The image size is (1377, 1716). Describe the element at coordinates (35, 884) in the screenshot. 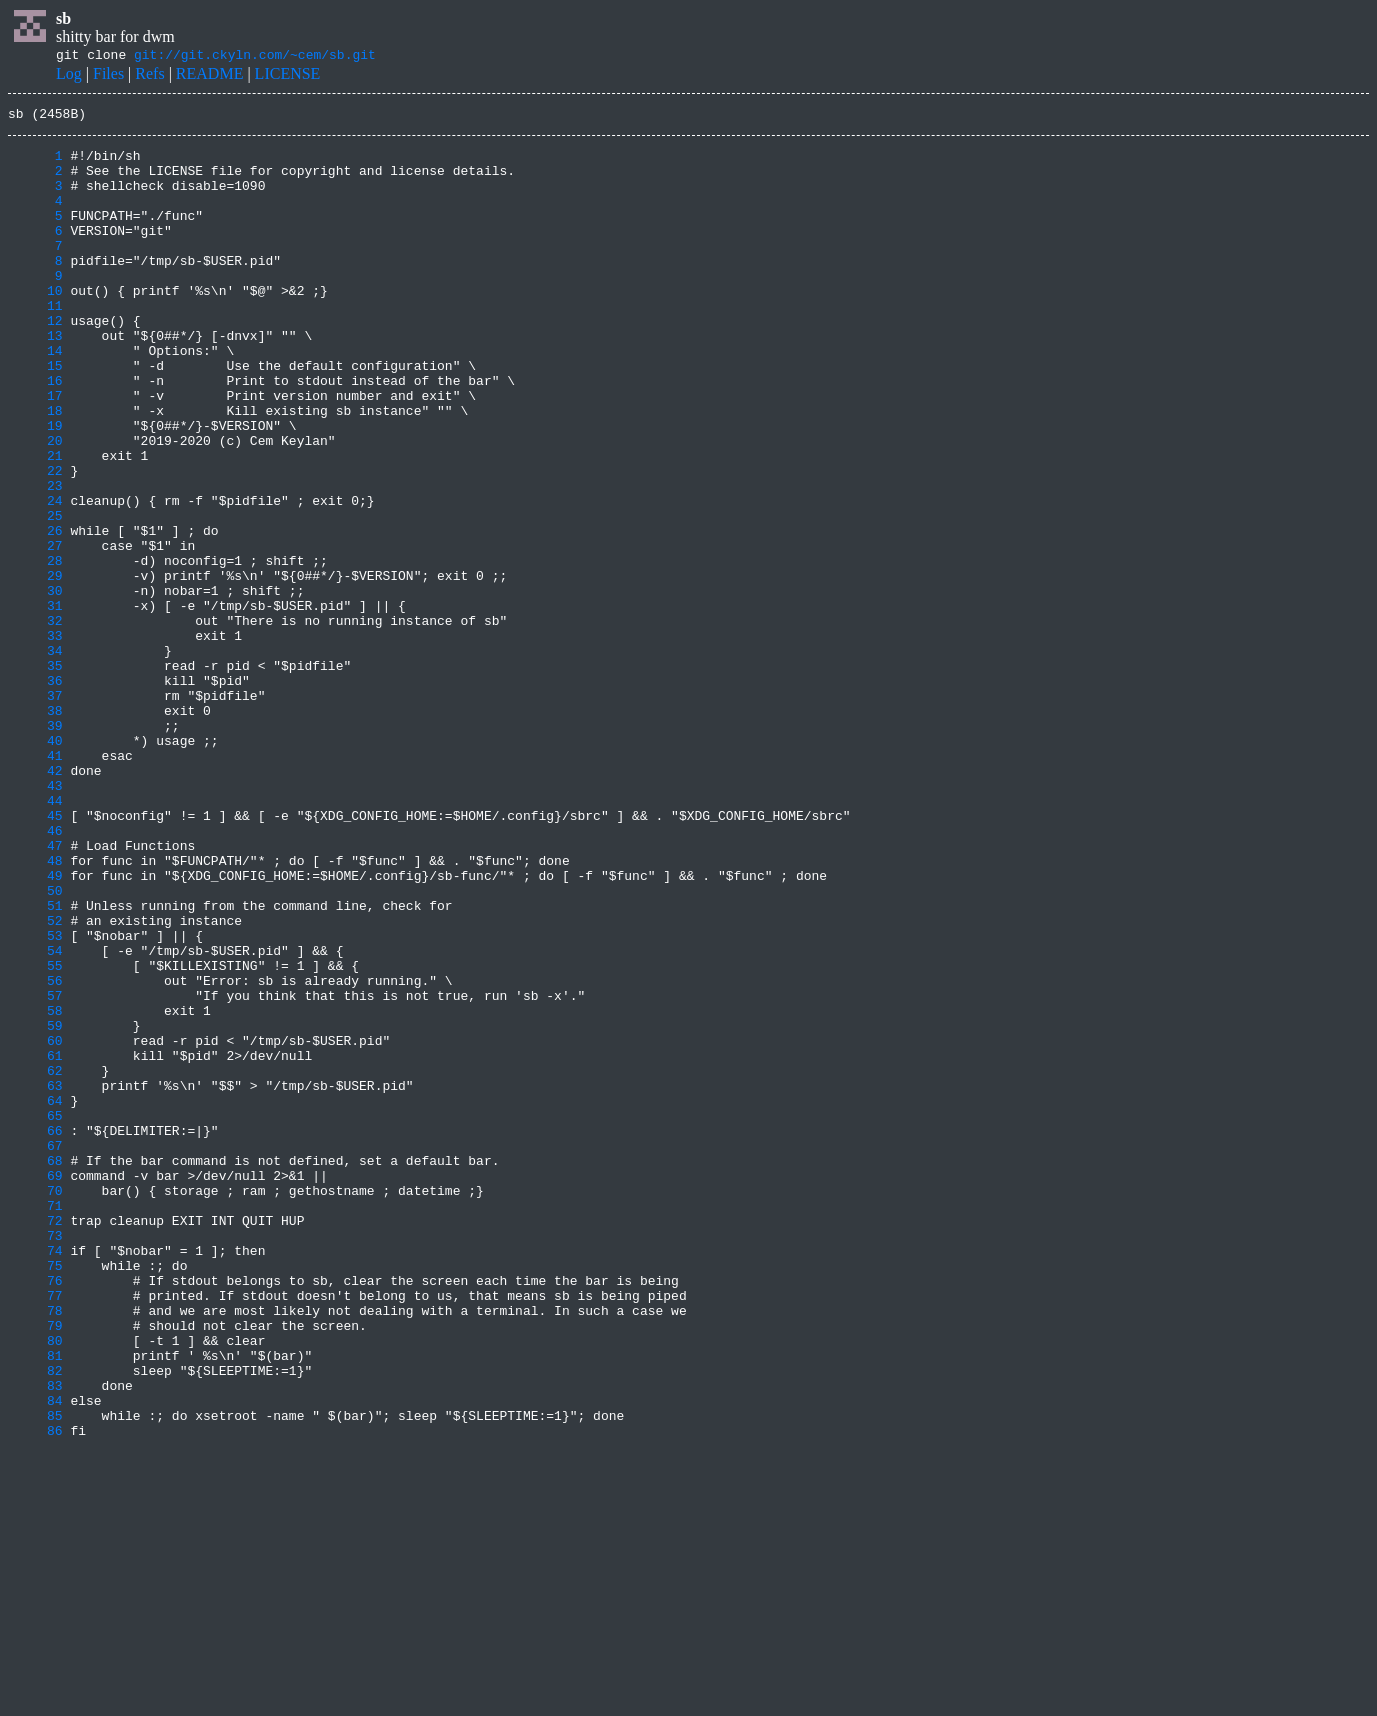

I see `41` at that location.